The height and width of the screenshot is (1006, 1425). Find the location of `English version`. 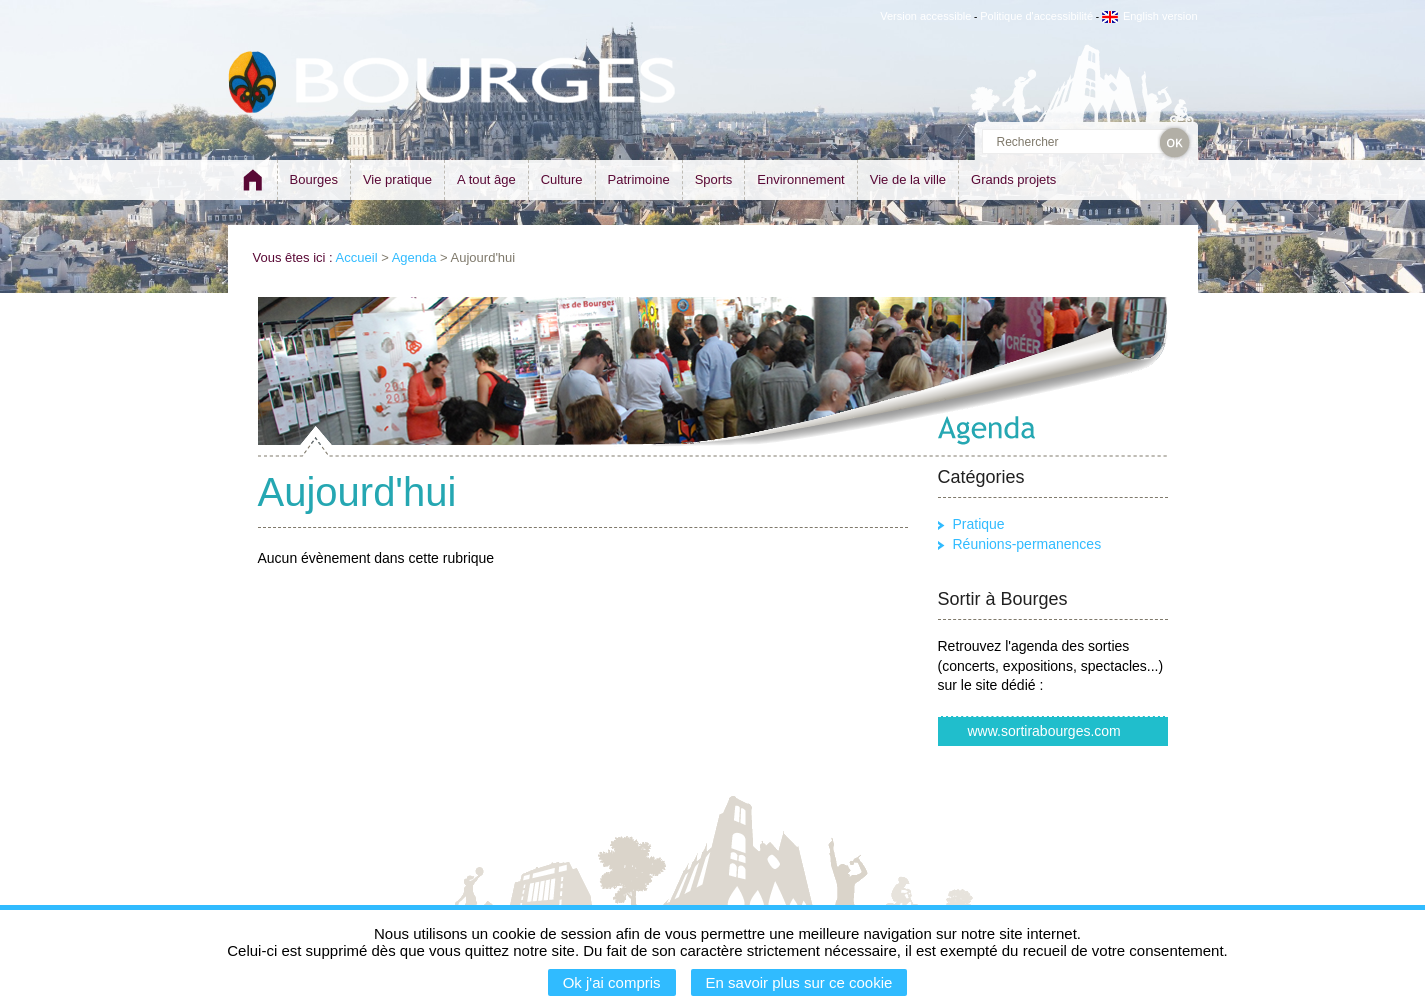

English version is located at coordinates (1150, 16).